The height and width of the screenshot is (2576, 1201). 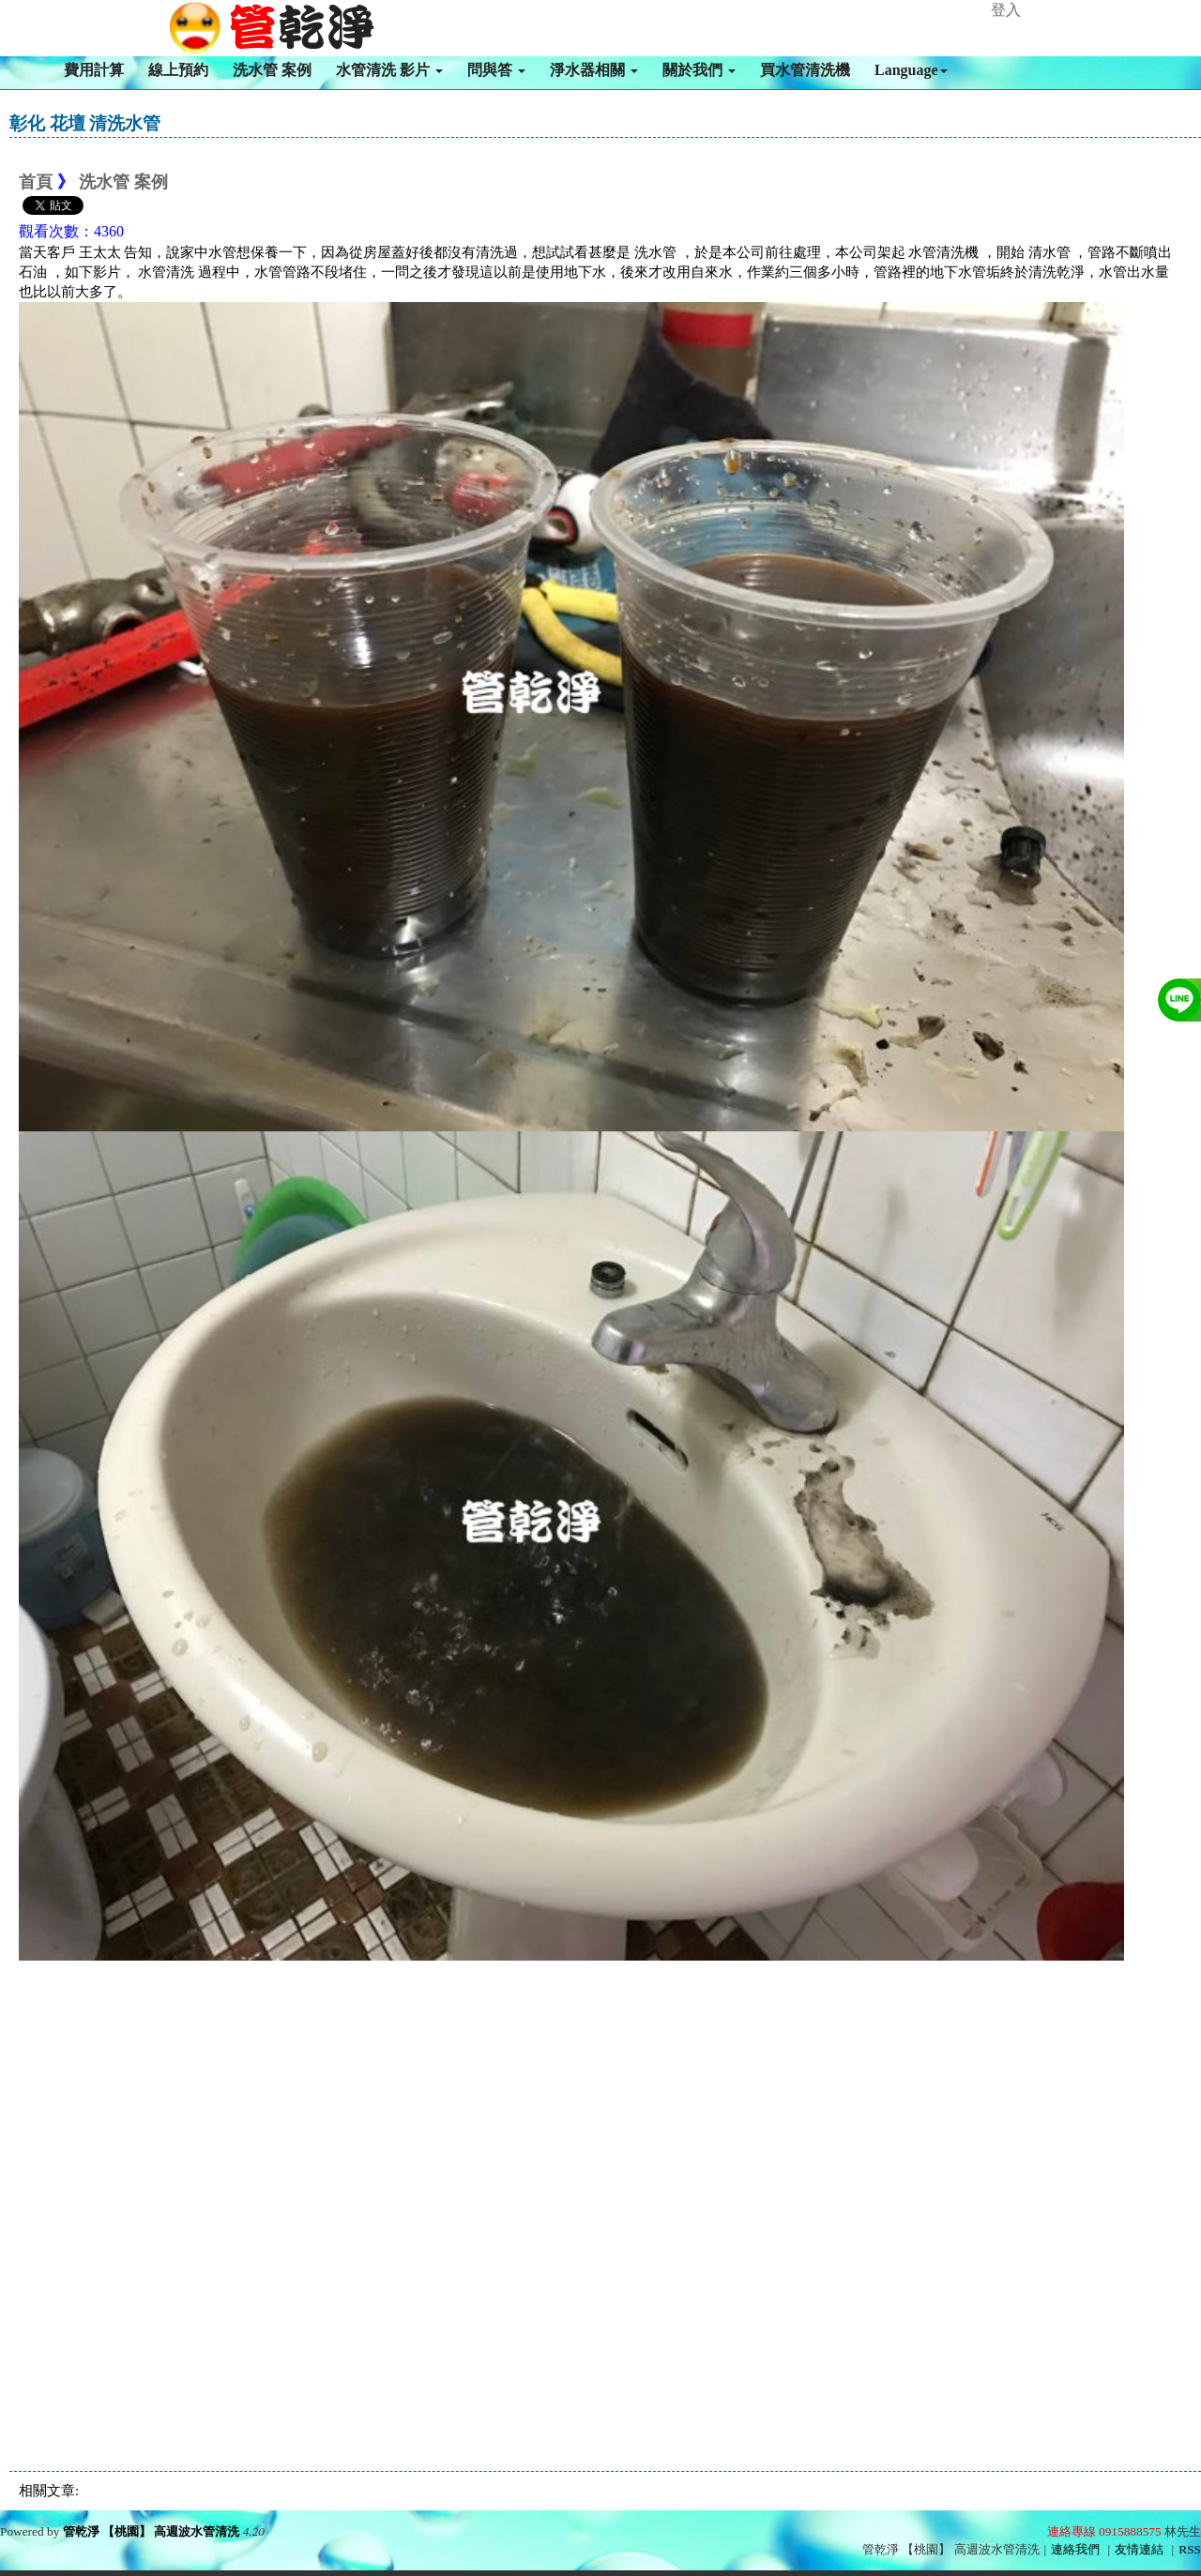 I want to click on 友情連結, so click(x=1139, y=2549).